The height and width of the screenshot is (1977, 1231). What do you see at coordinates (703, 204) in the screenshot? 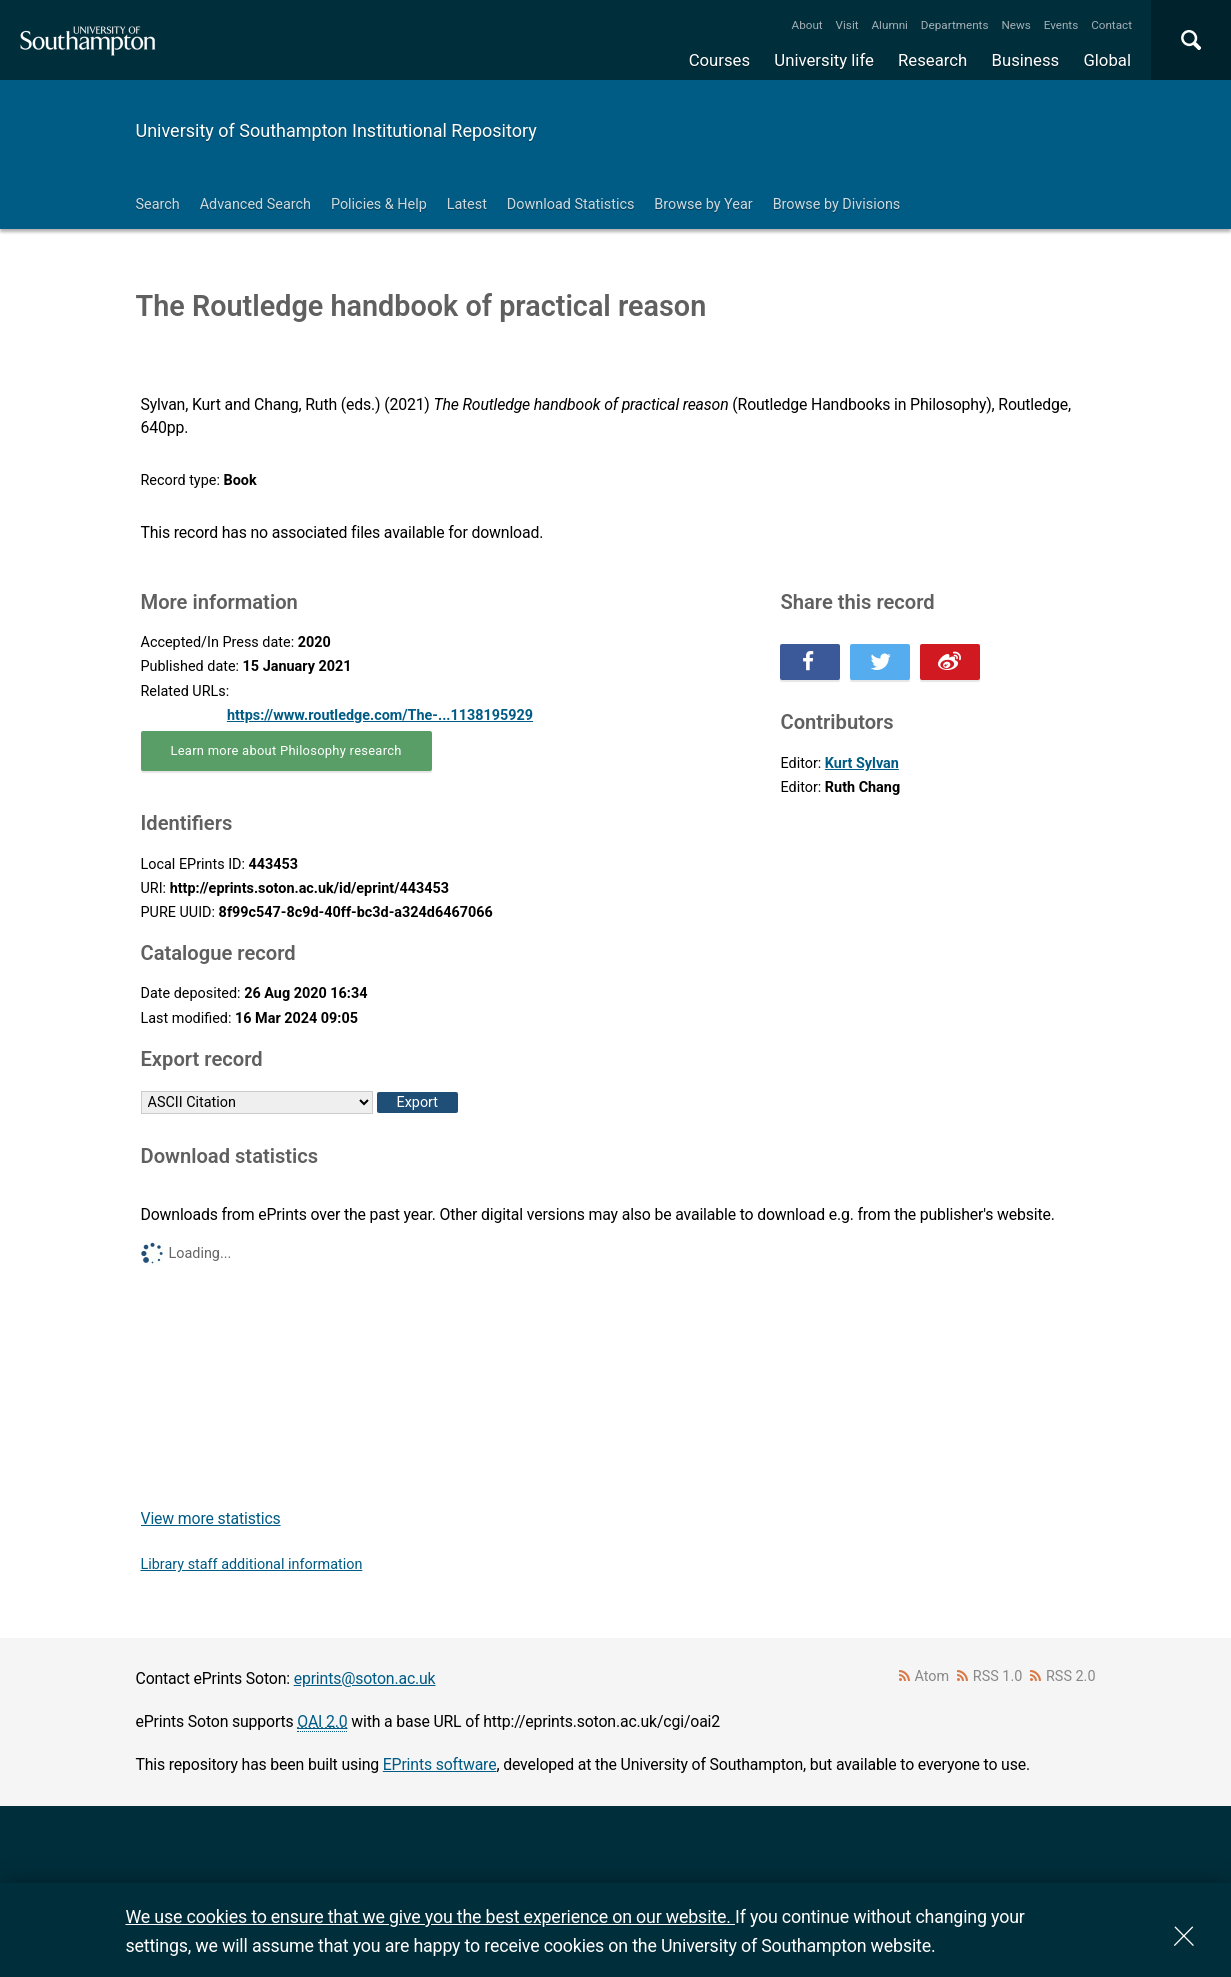
I see `Browse by Year` at bounding box center [703, 204].